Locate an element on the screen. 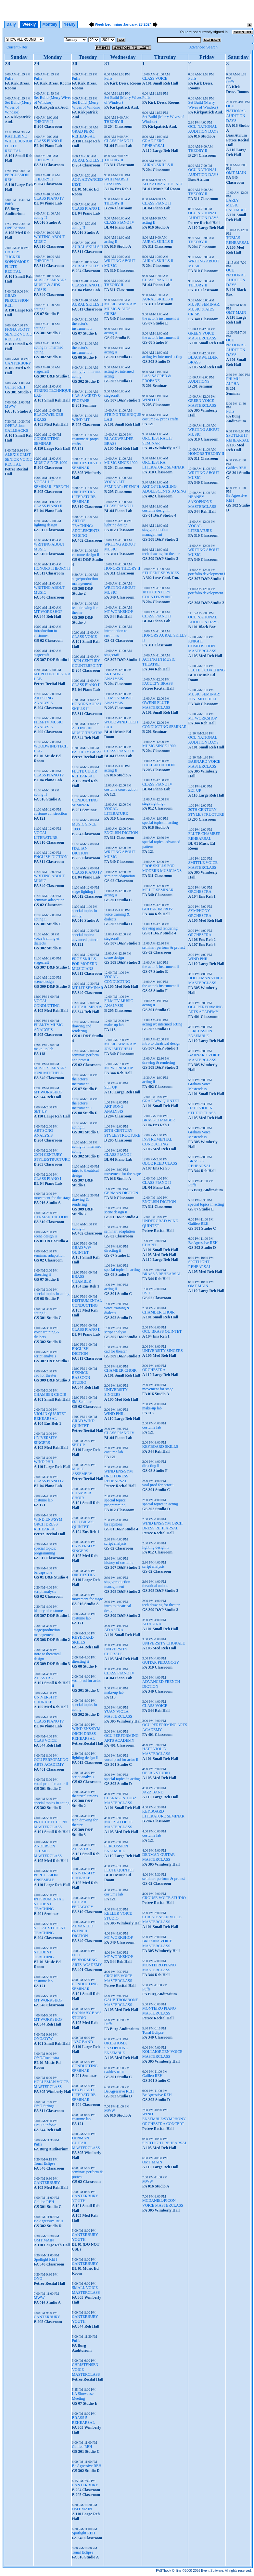 The image size is (254, 2576). HEANEY SAXOPHONE MASTERCLASS is located at coordinates (202, 502).